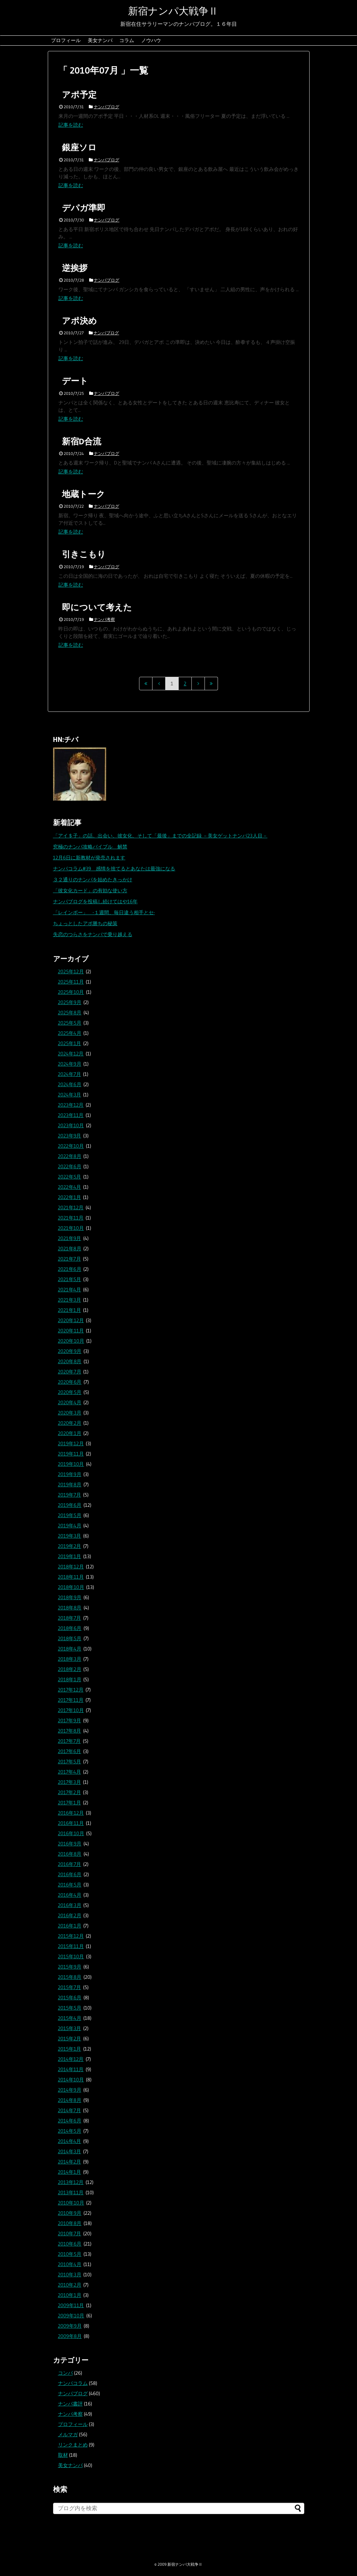 Image resolution: width=357 pixels, height=2576 pixels. What do you see at coordinates (69, 1536) in the screenshot?
I see `2019年3月` at bounding box center [69, 1536].